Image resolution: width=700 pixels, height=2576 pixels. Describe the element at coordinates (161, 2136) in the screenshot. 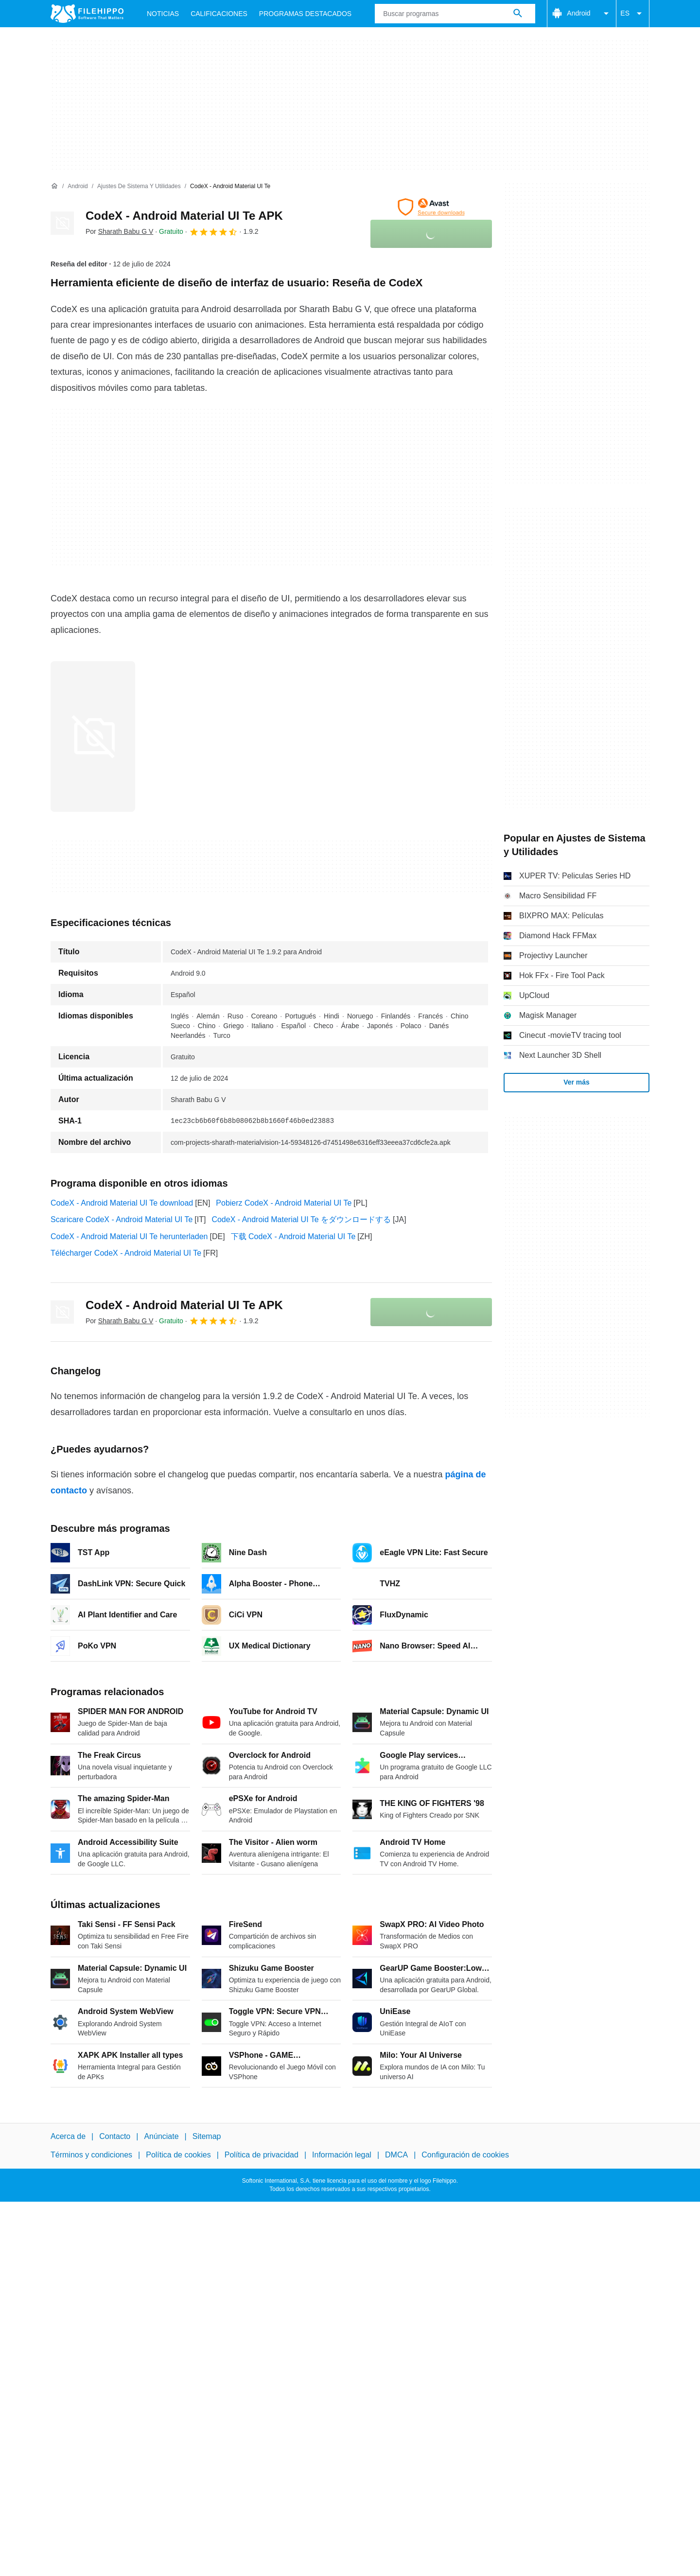

I see `Anúnciate` at that location.